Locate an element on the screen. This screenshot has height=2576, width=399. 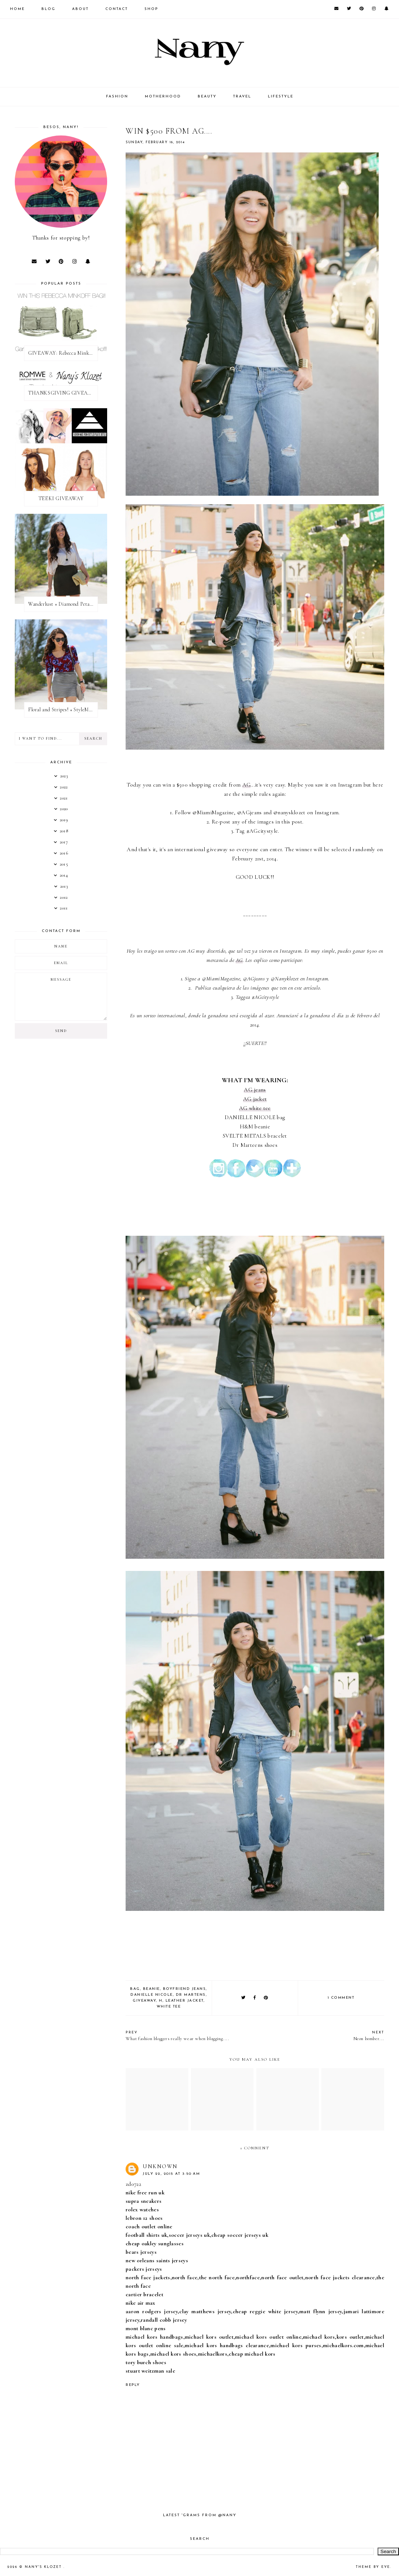
SHOP is located at coordinates (151, 9).